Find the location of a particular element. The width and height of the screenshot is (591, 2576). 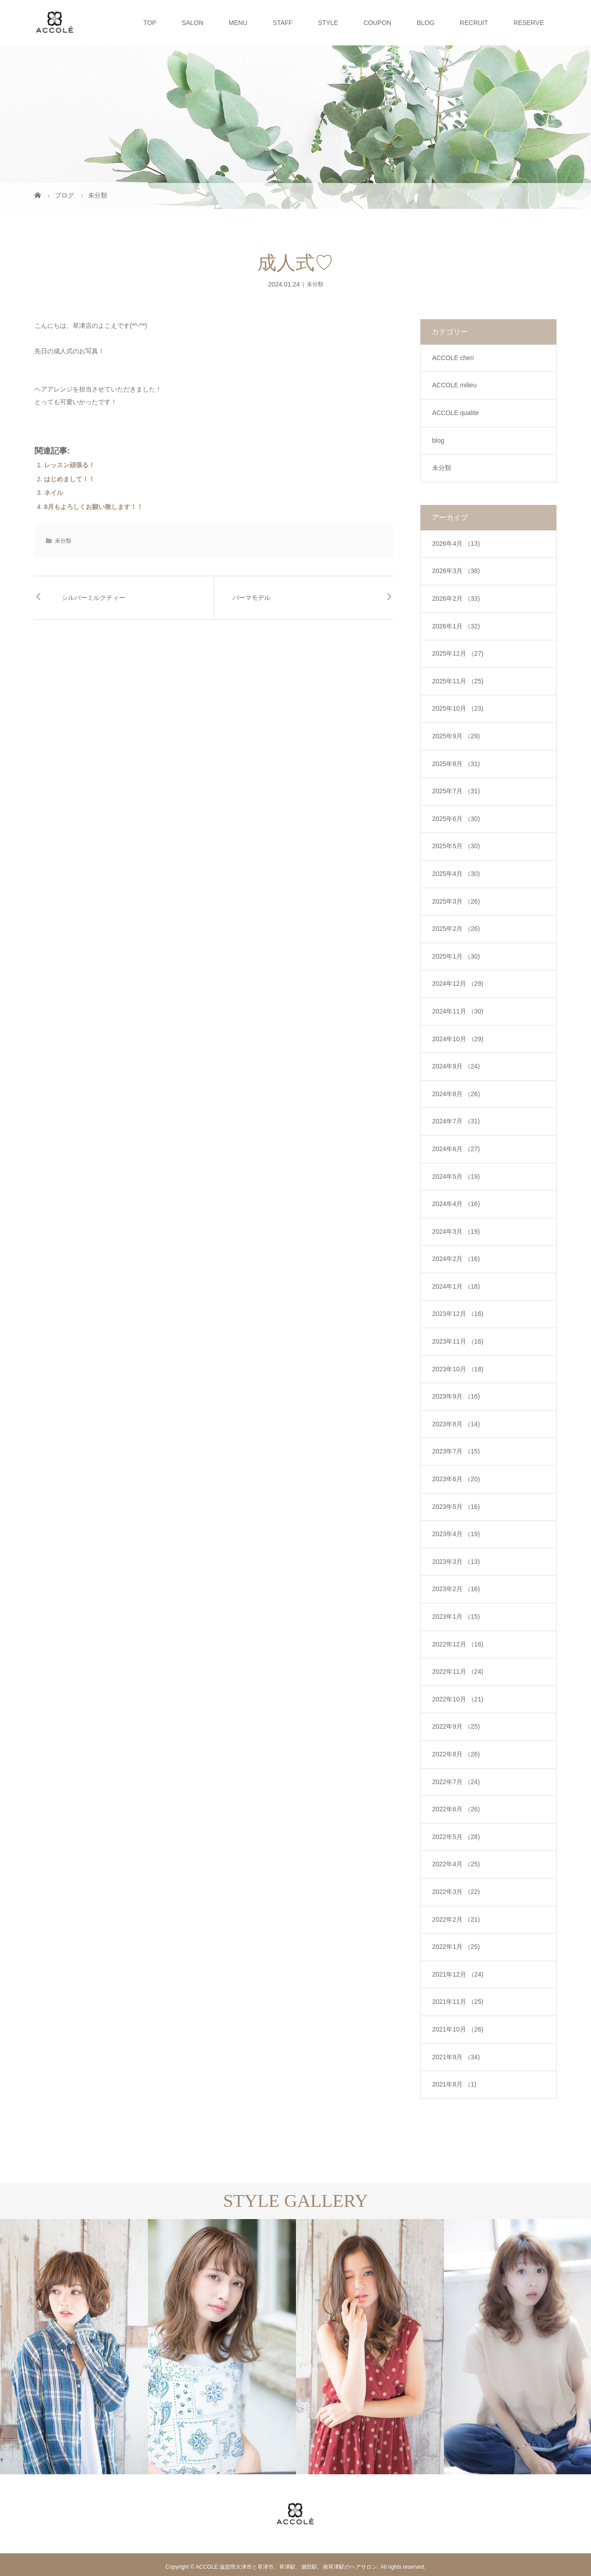

2023年12月 is located at coordinates (457, 1313).